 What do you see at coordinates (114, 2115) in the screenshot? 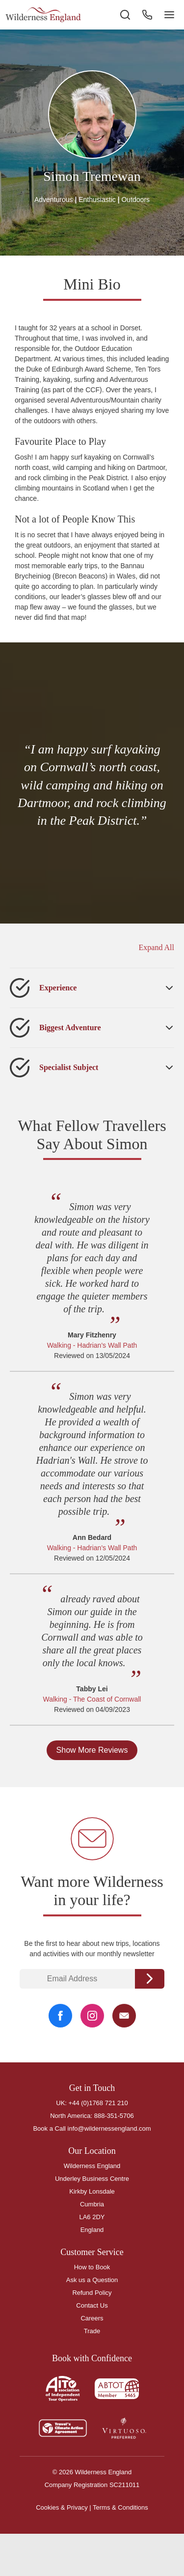
I see `888-351-5706` at bounding box center [114, 2115].